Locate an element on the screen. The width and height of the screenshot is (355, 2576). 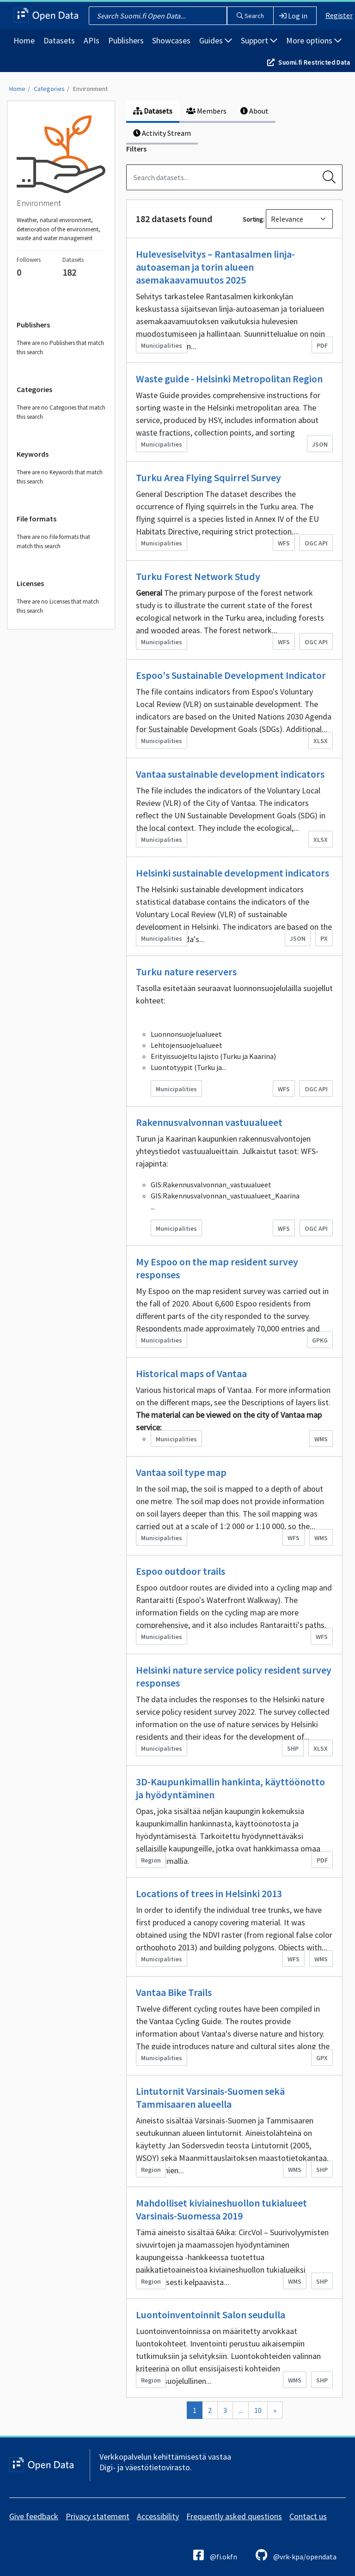
Showcases is located at coordinates (171, 40).